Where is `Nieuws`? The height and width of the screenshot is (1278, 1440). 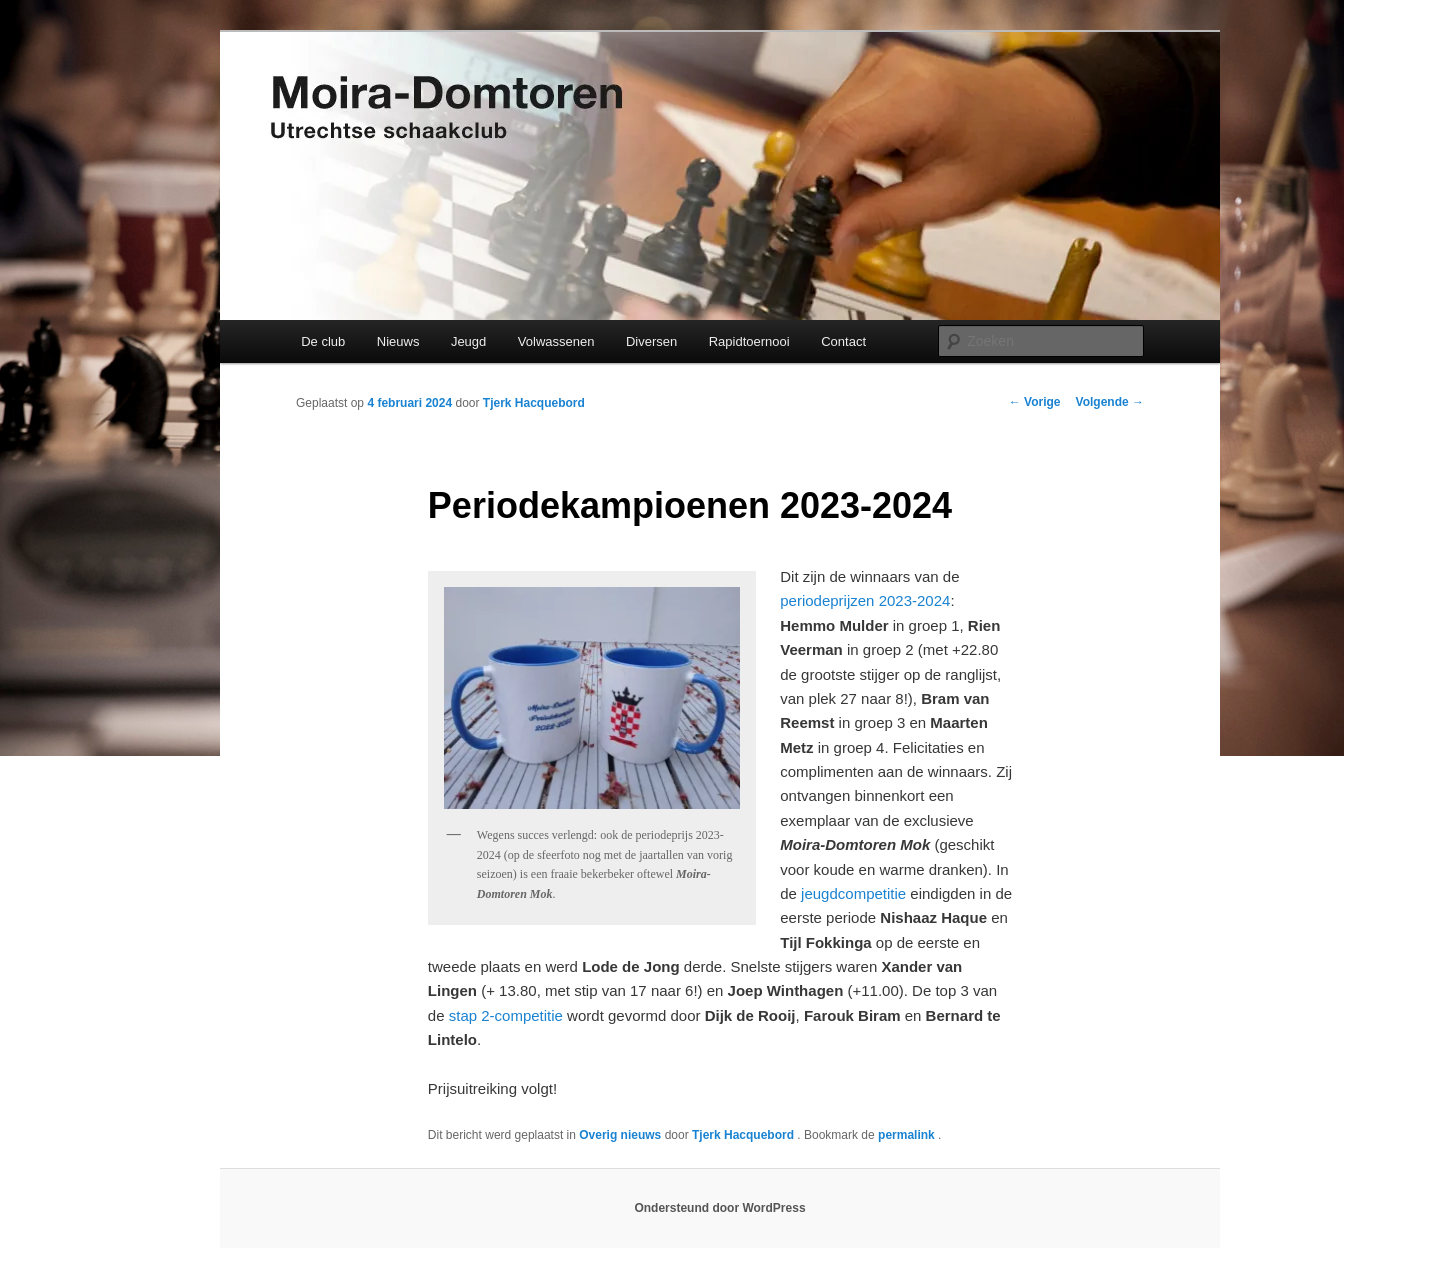 Nieuws is located at coordinates (398, 341).